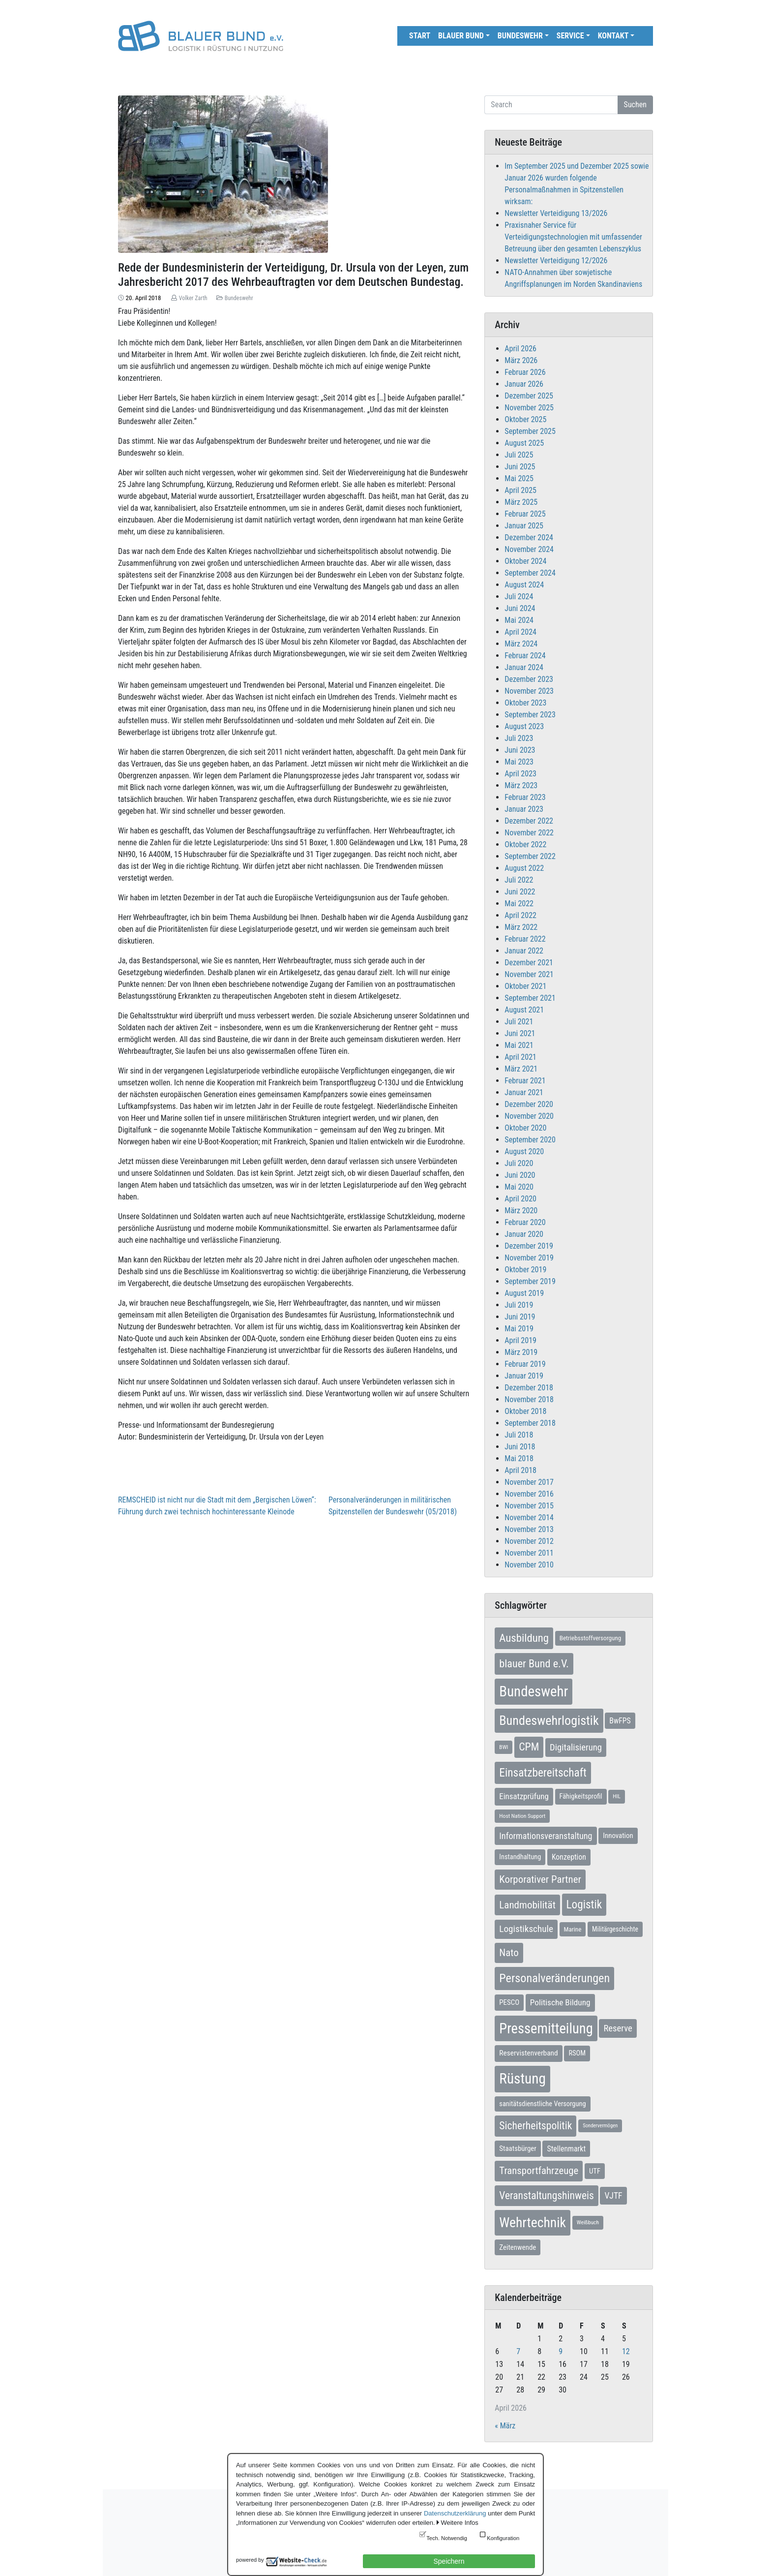 The height and width of the screenshot is (2576, 771). Describe the element at coordinates (617, 2028) in the screenshot. I see `Reserve [Reserve (21 Einträge)]` at that location.